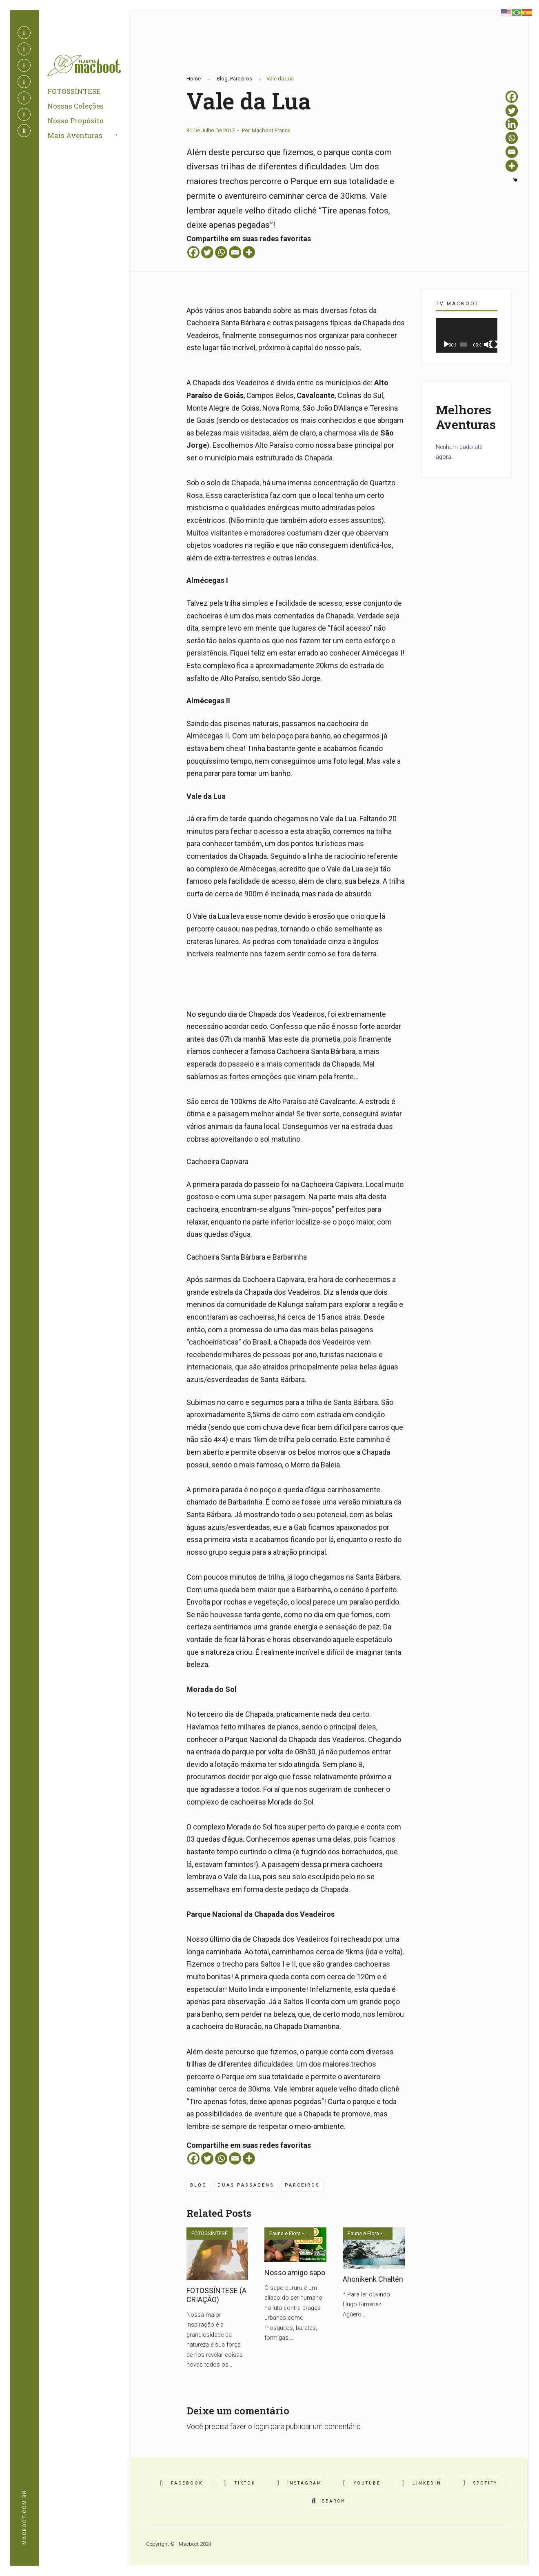 This screenshot has width=539, height=2576. Describe the element at coordinates (193, 79) in the screenshot. I see `Home` at that location.